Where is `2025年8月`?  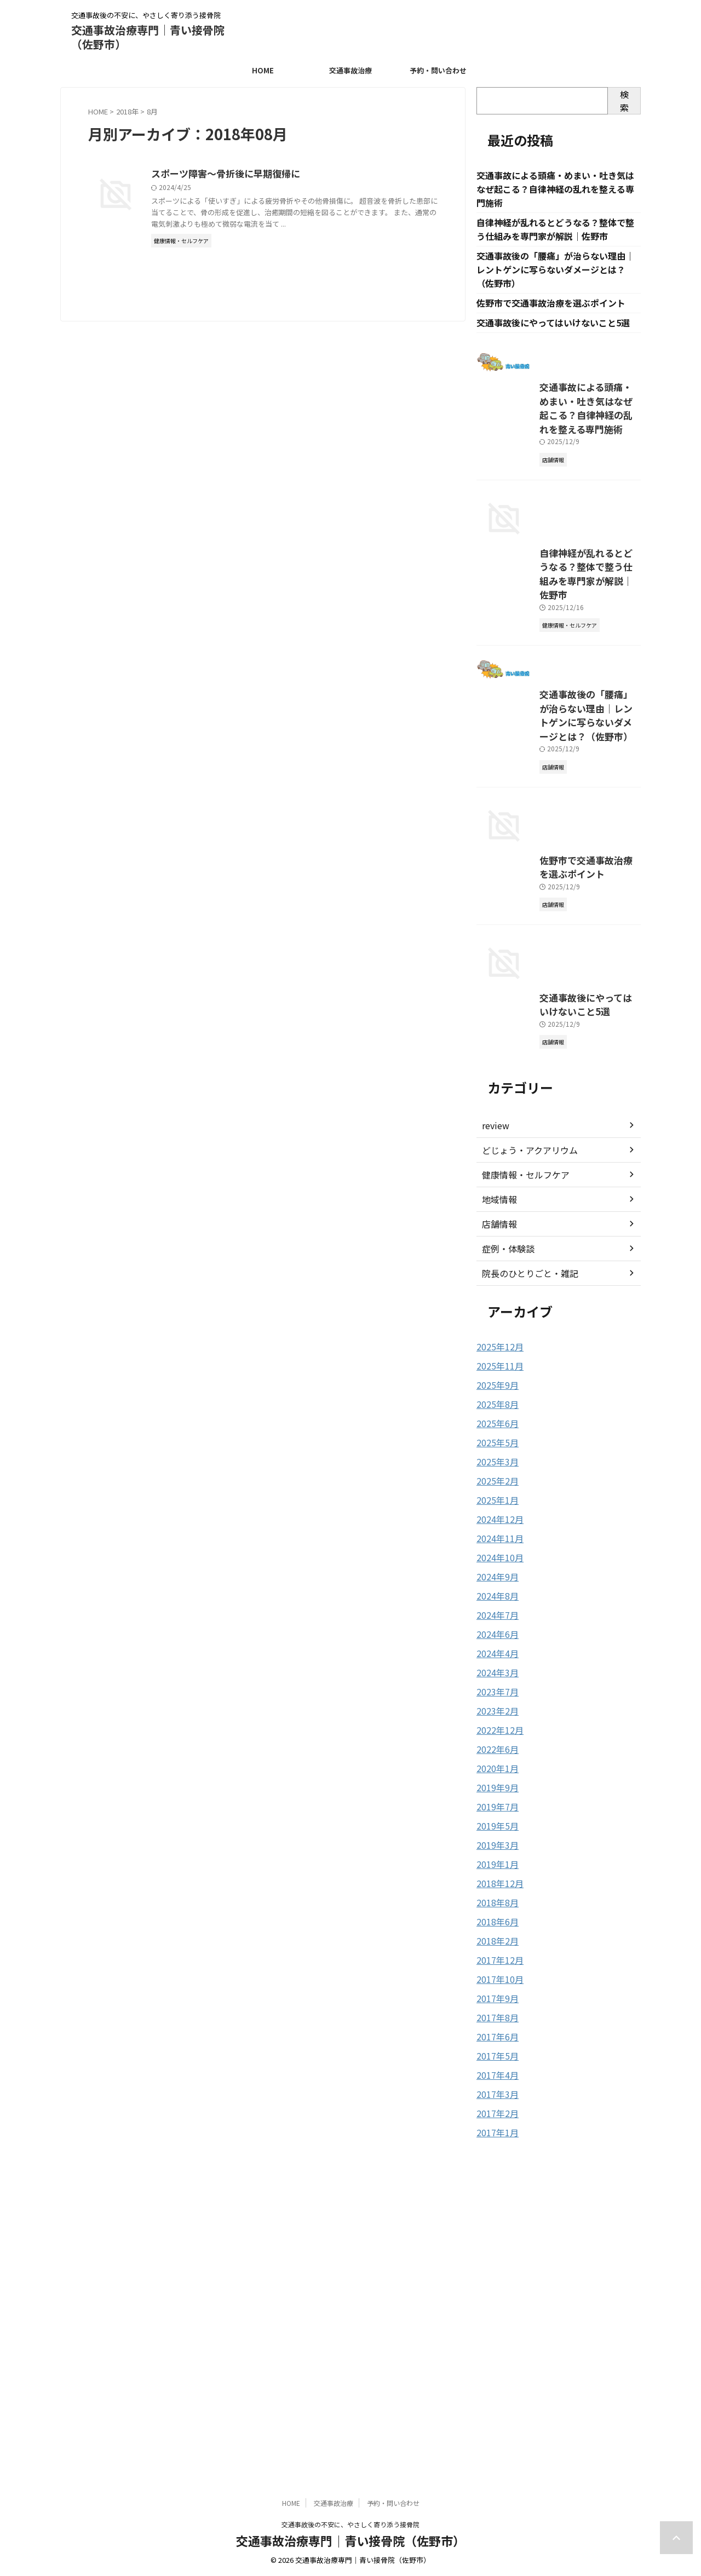 2025年8月 is located at coordinates (495, 1734).